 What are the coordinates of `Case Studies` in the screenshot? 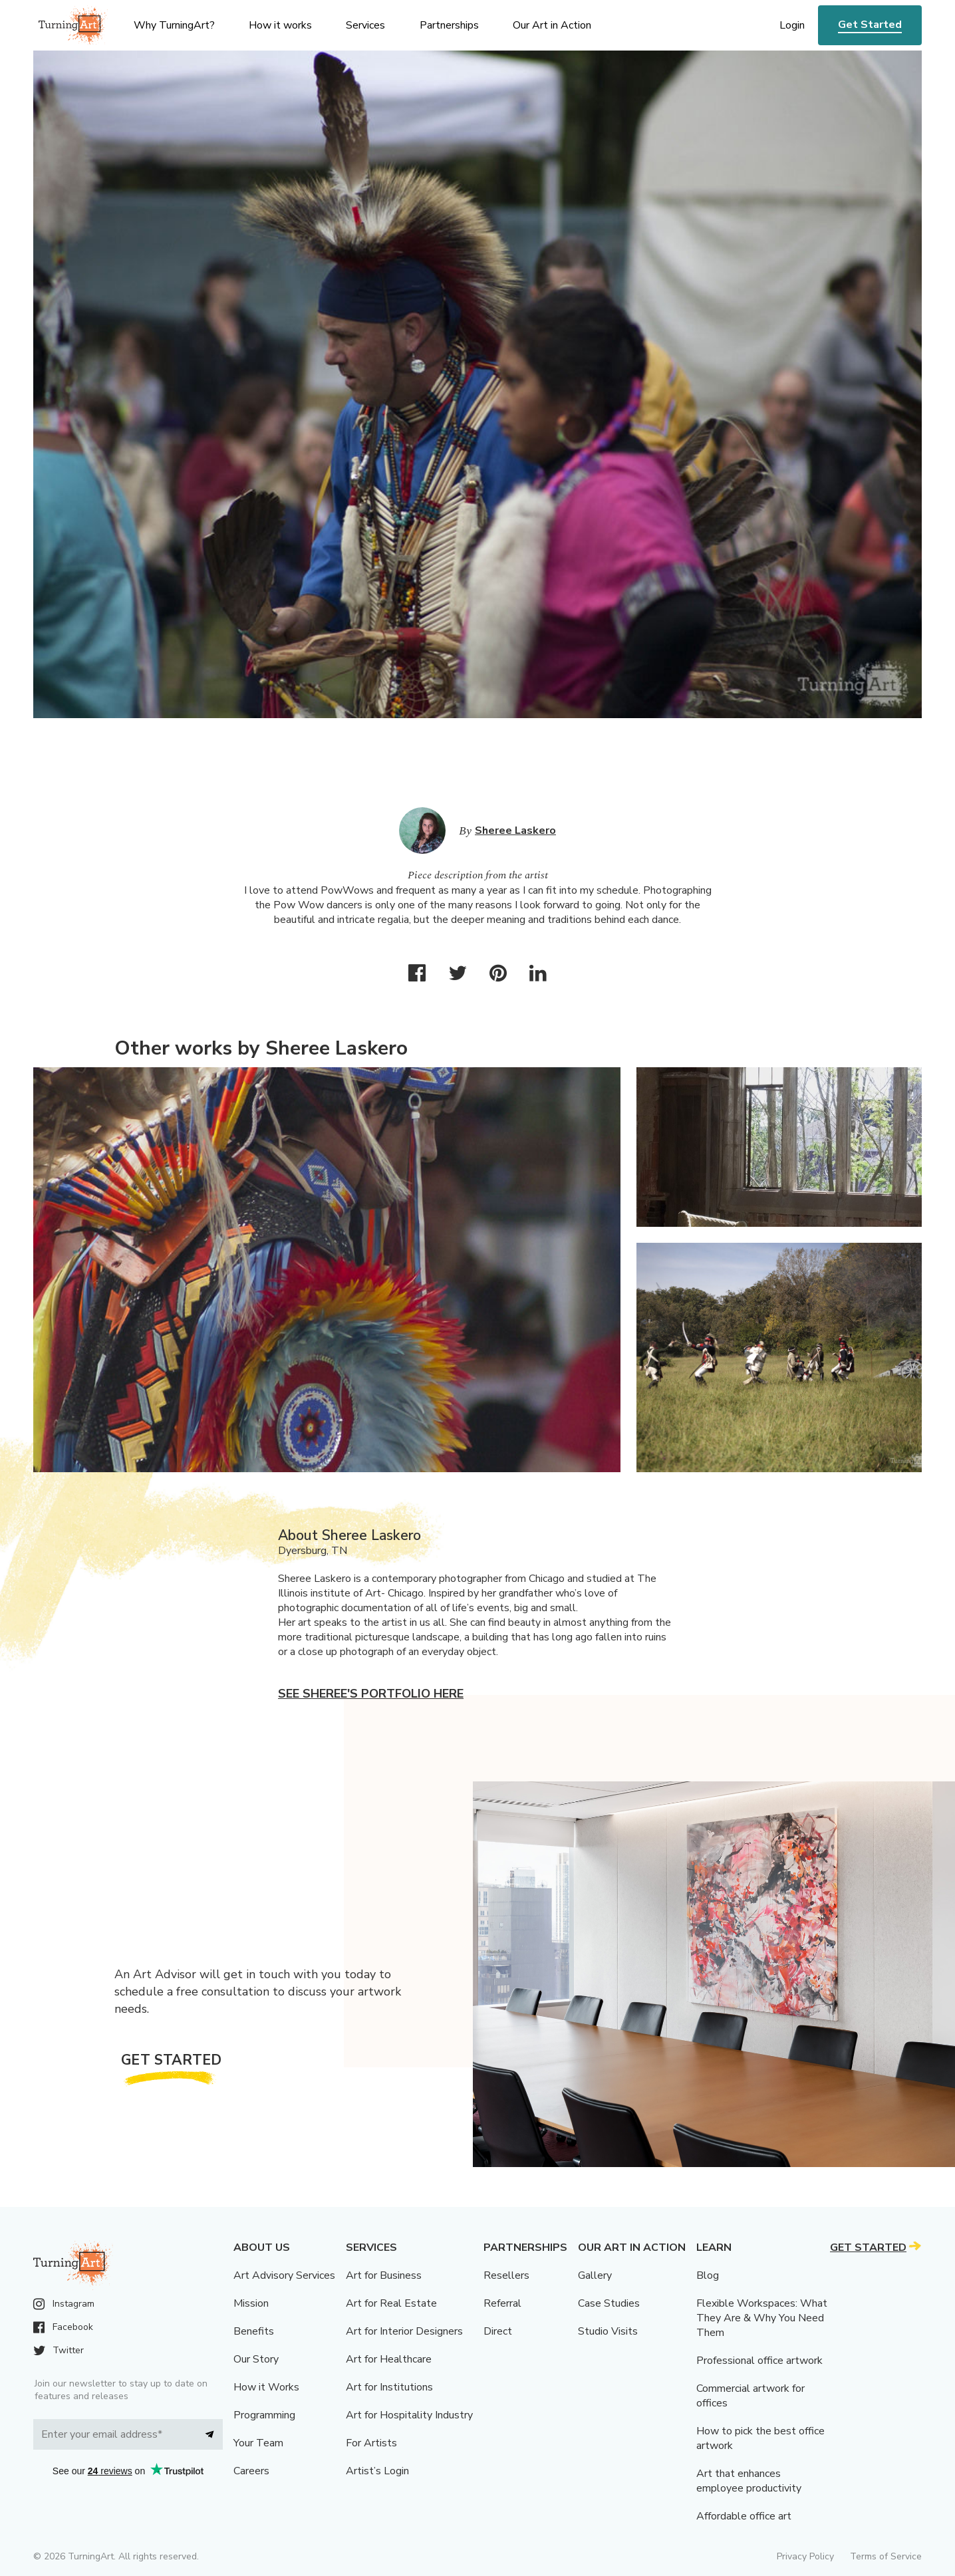 It's located at (609, 2303).